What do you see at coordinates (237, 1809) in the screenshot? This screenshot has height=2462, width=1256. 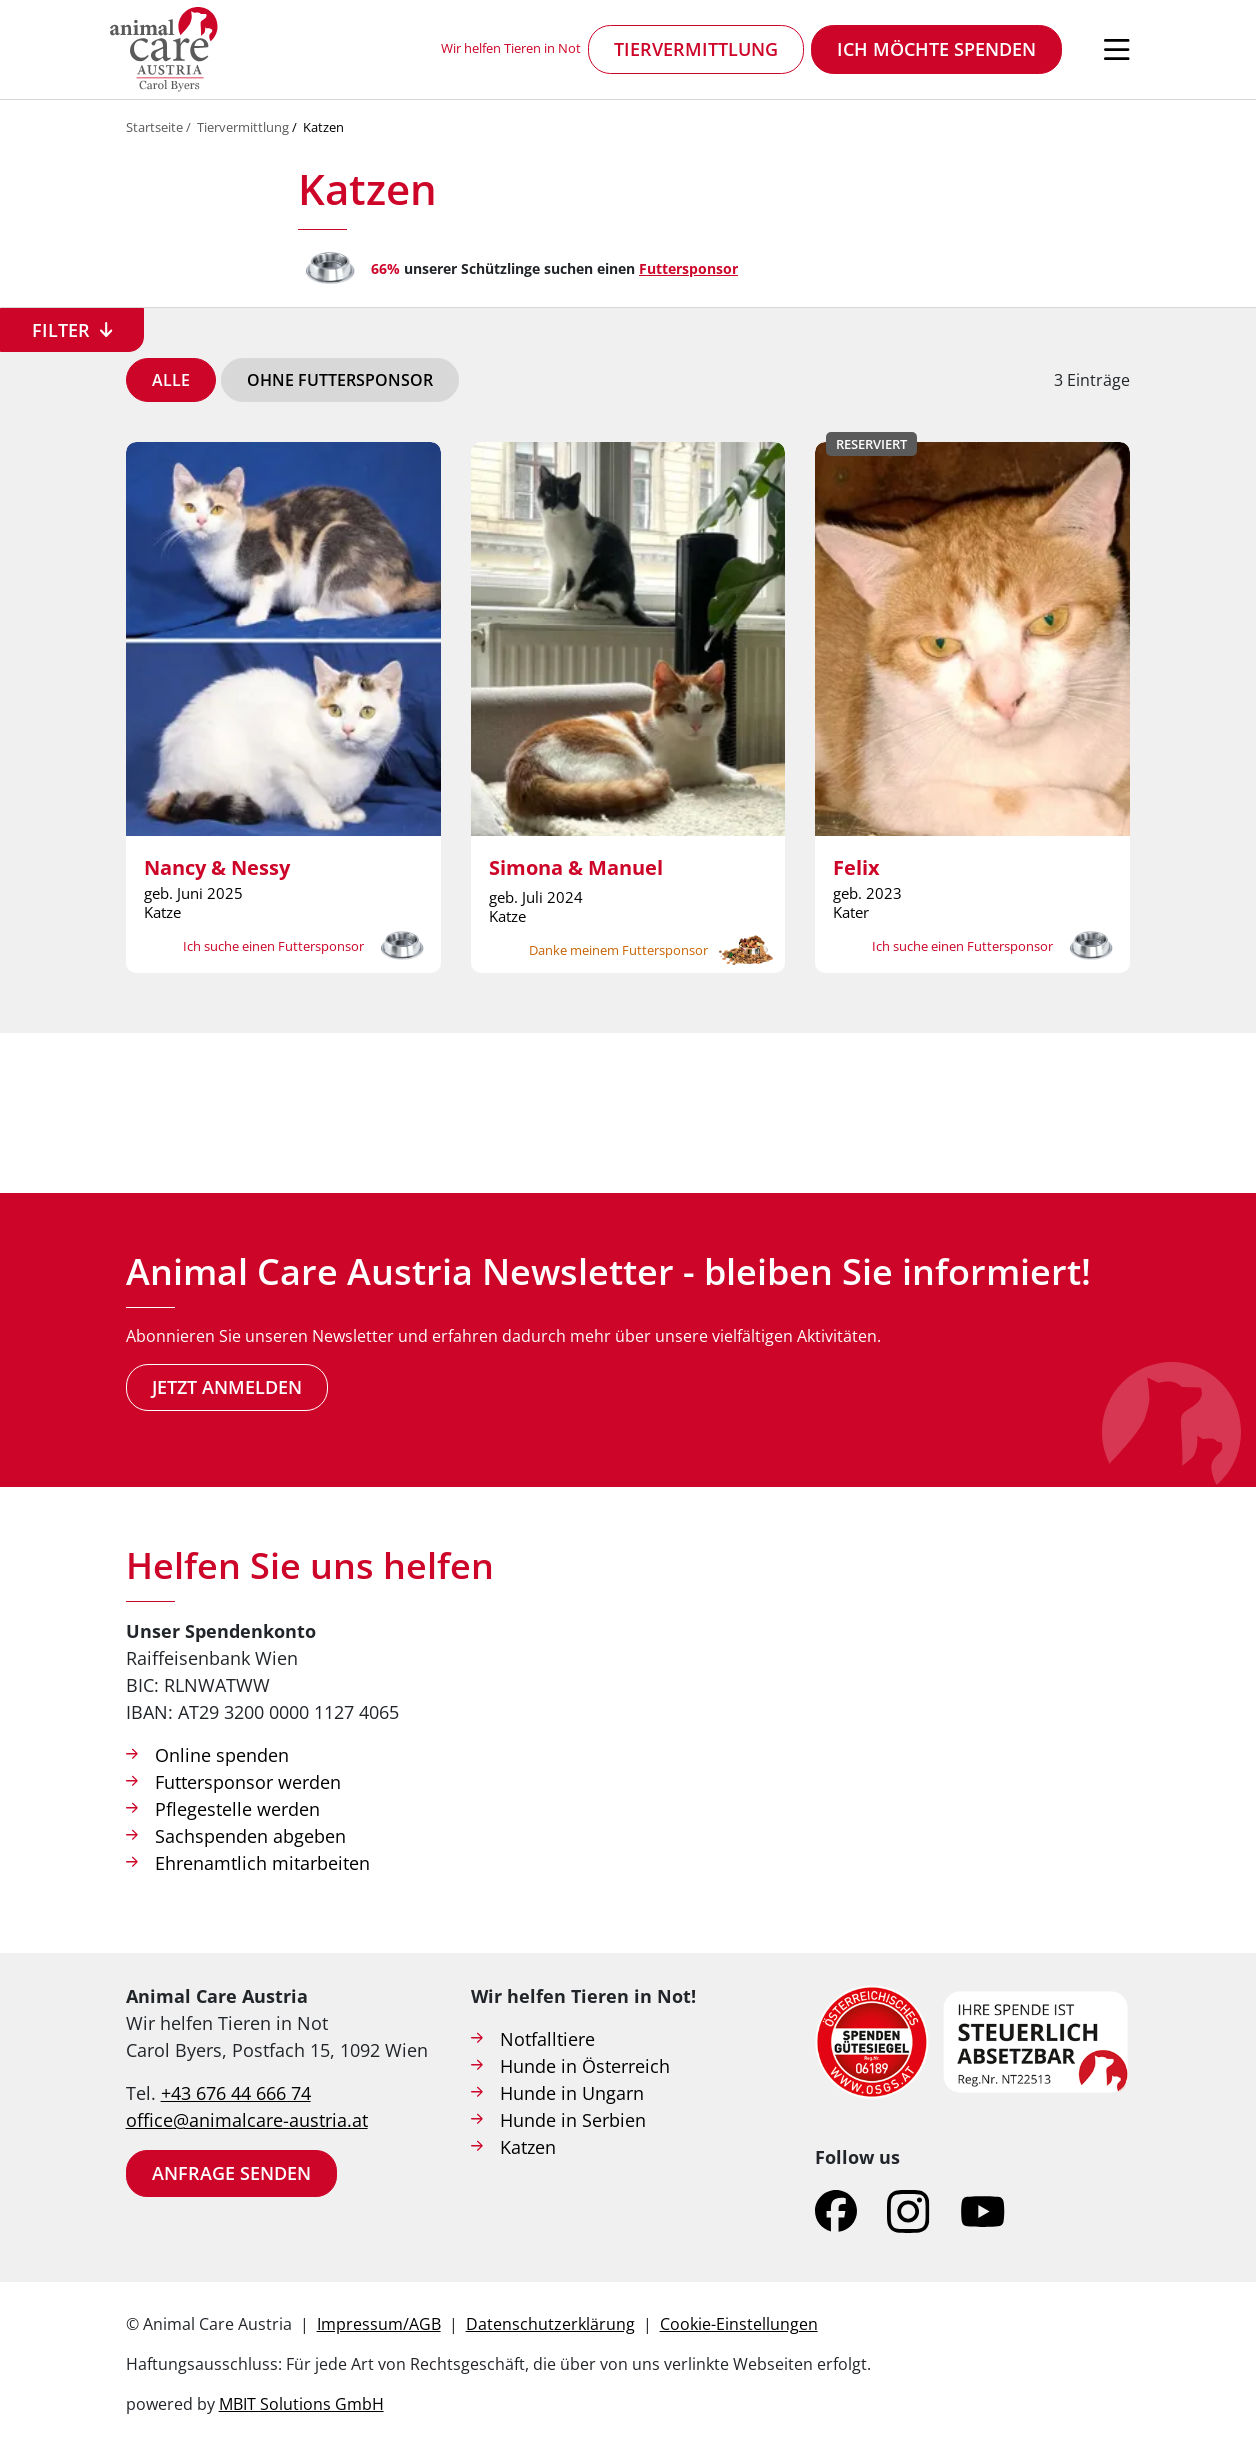 I see `Pflegestelle werden` at bounding box center [237, 1809].